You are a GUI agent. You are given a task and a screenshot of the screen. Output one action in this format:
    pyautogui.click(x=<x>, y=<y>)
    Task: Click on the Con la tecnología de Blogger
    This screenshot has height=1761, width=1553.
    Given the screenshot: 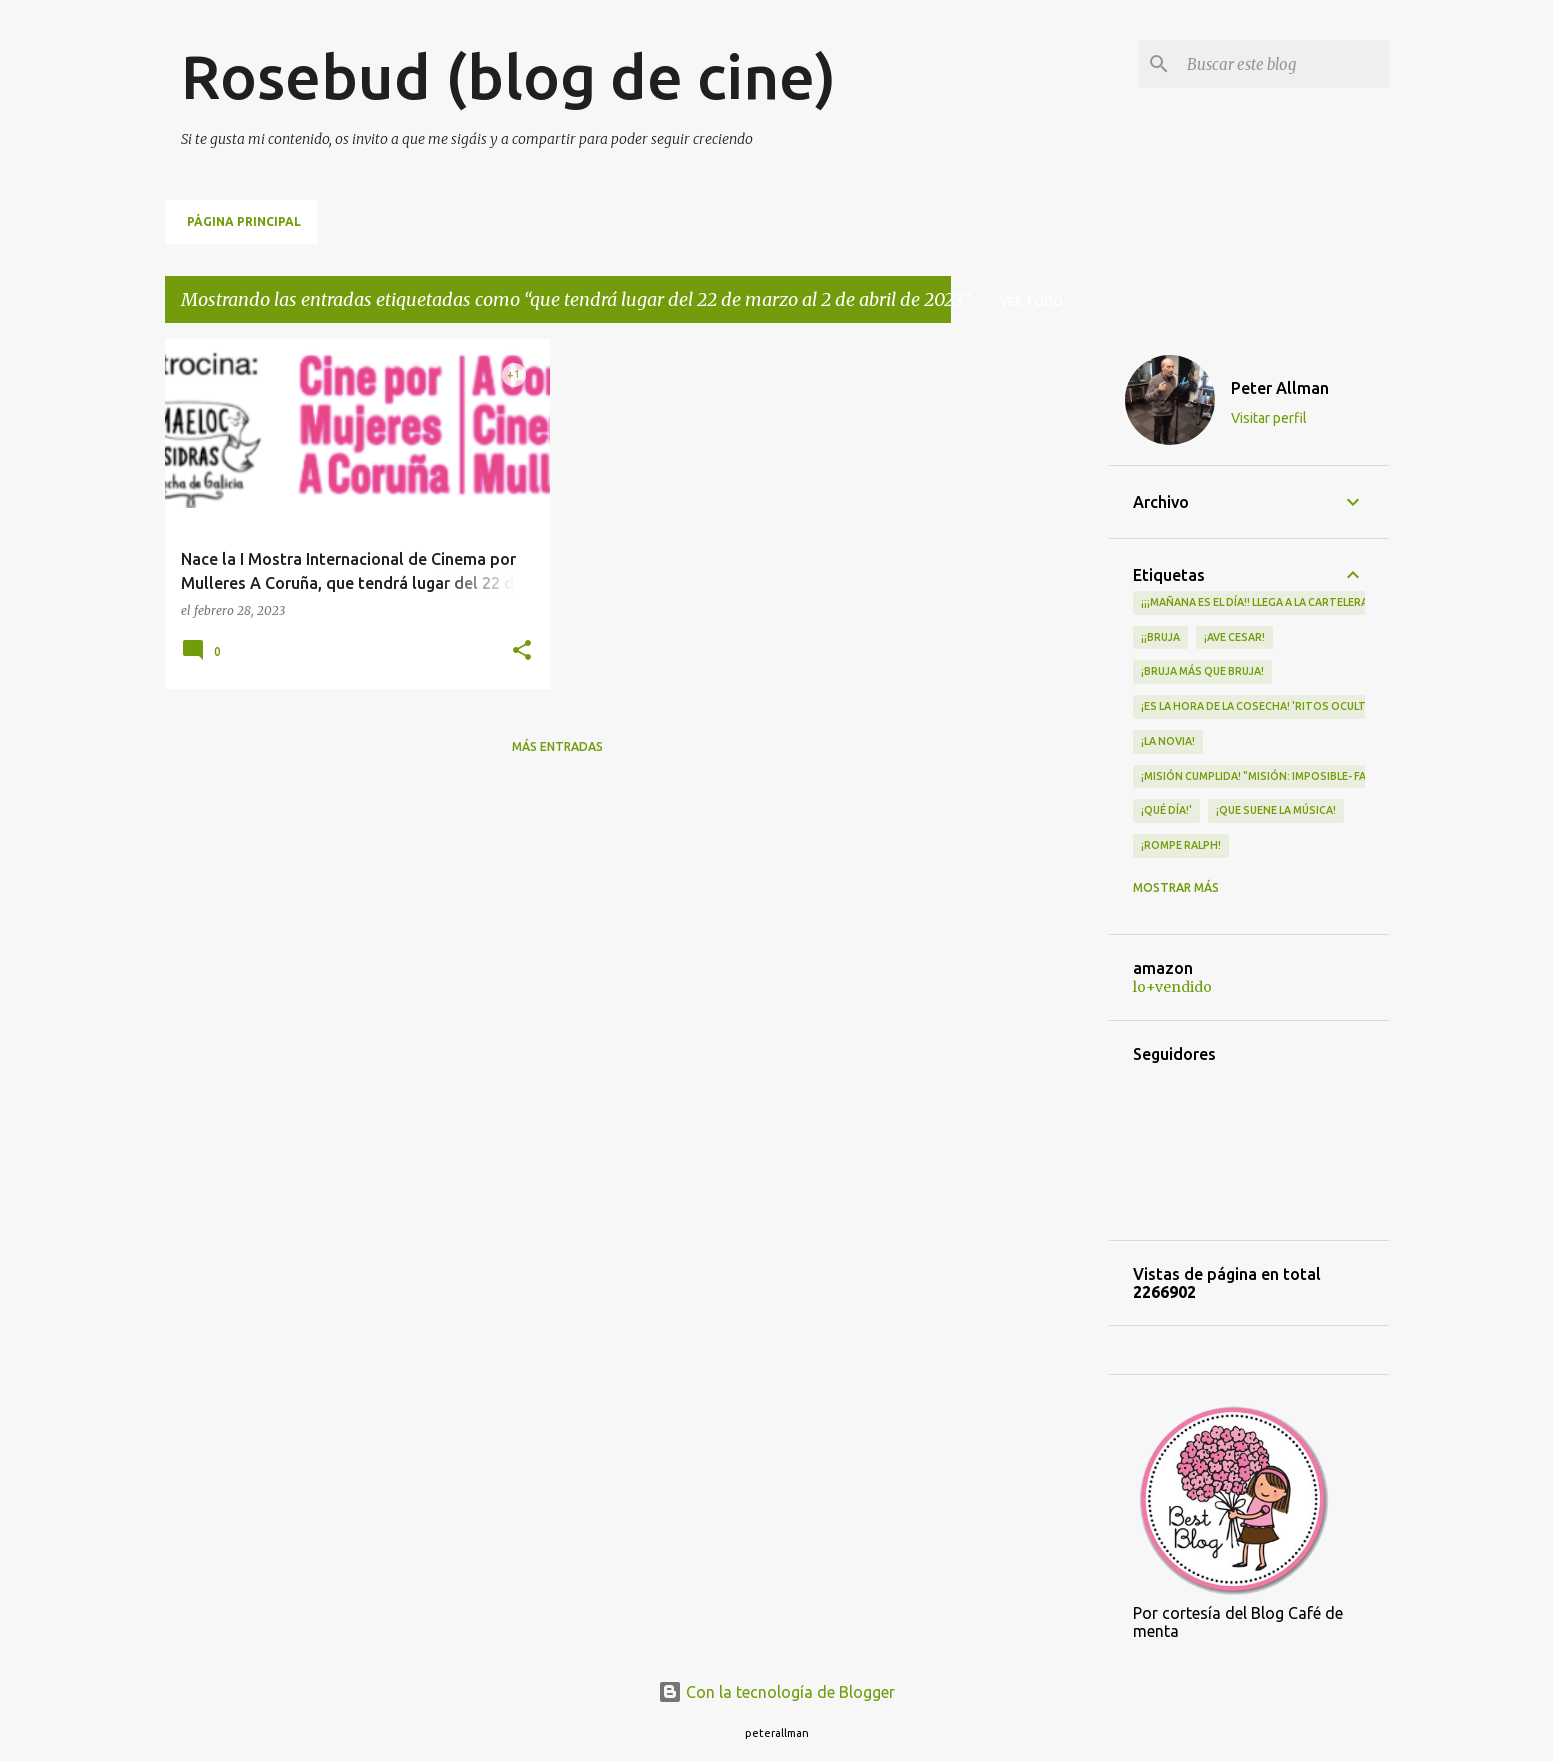 What is the action you would take?
    pyautogui.click(x=776, y=1692)
    